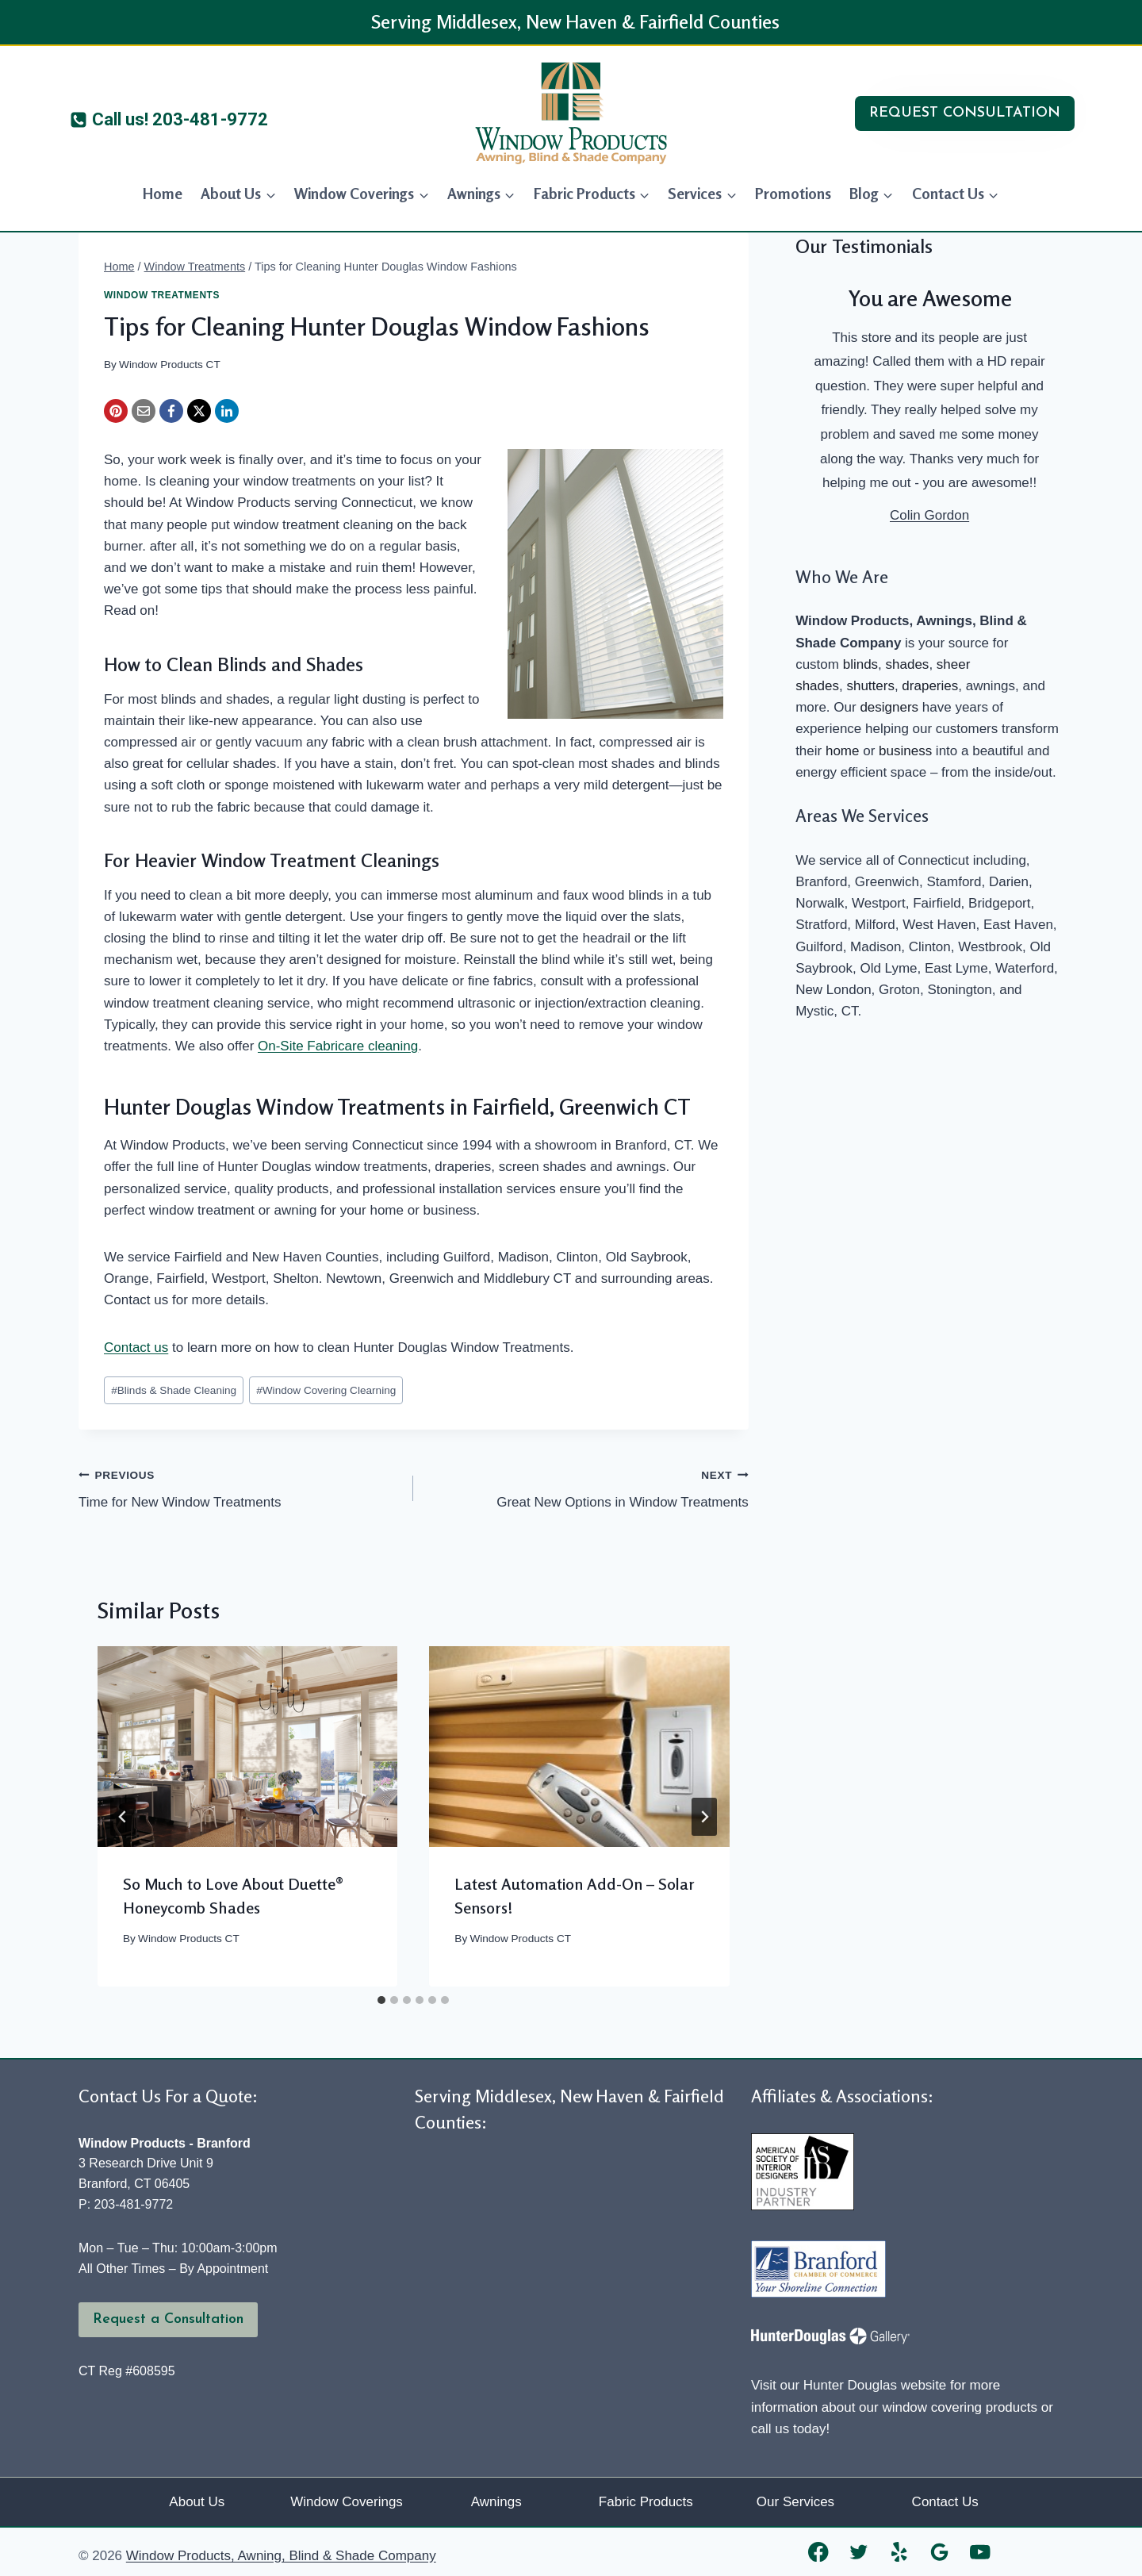  Describe the element at coordinates (945, 2501) in the screenshot. I see `Contact Us` at that location.